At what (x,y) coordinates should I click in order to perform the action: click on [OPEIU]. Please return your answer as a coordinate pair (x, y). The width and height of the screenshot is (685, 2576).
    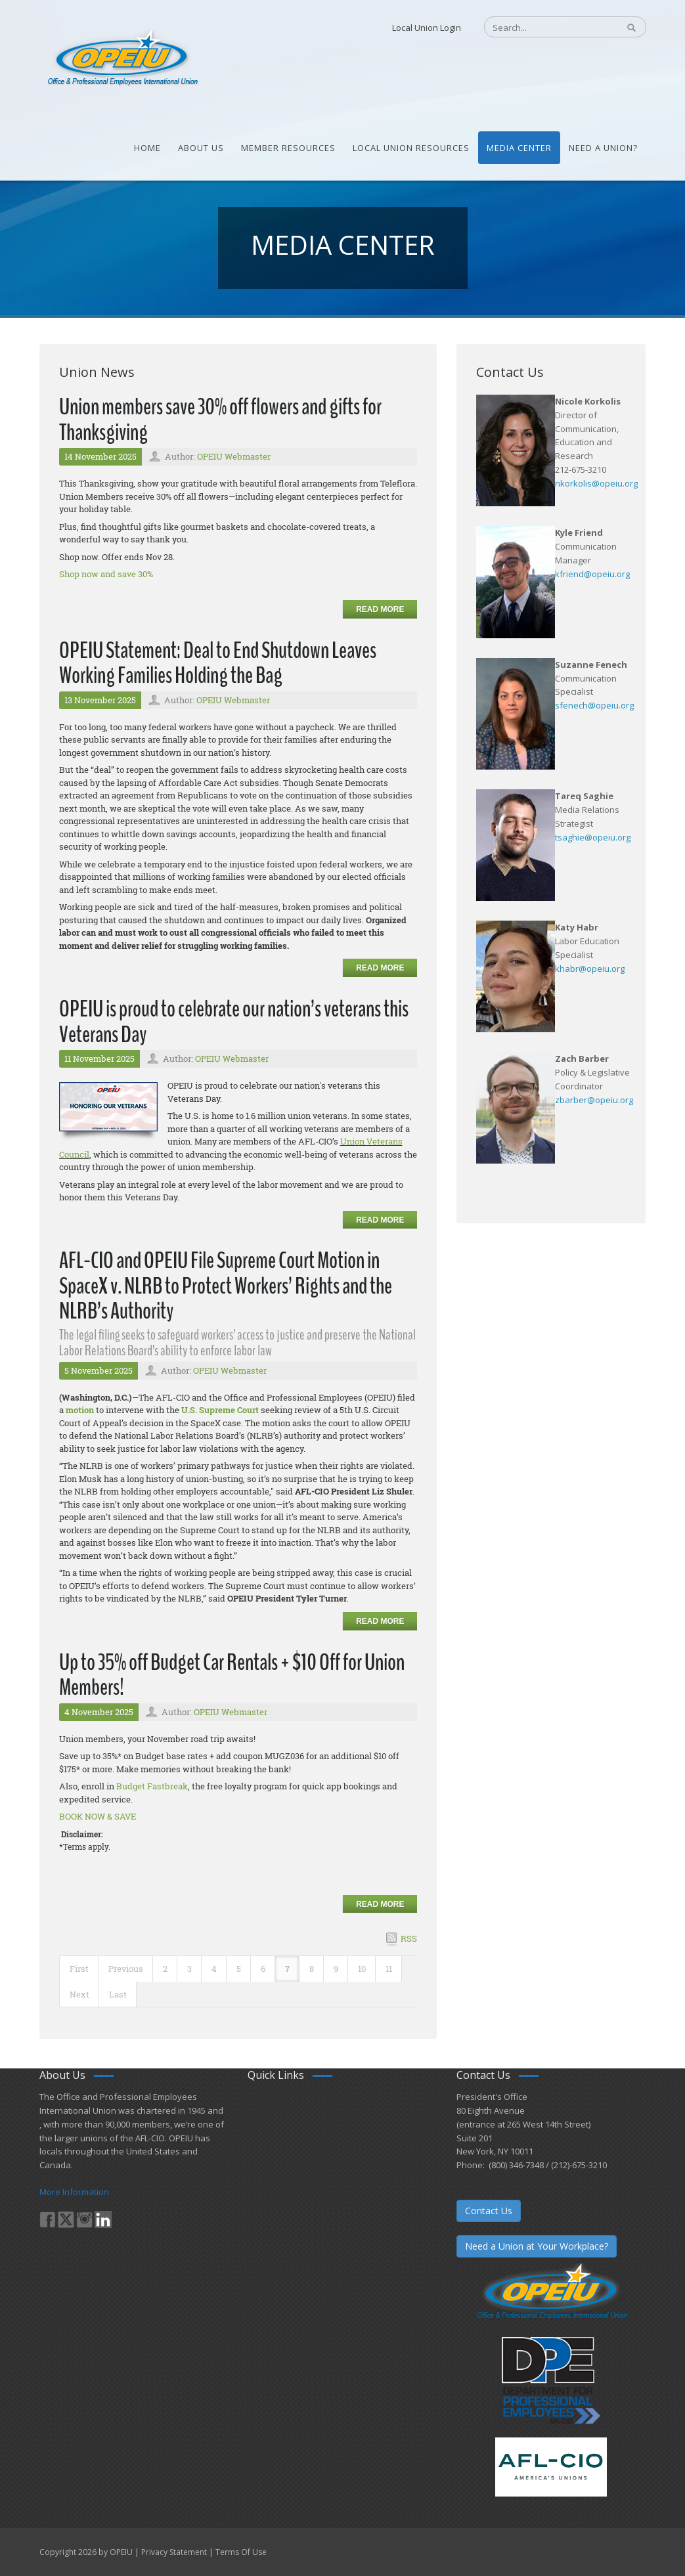
    Looking at the image, I should click on (121, 58).